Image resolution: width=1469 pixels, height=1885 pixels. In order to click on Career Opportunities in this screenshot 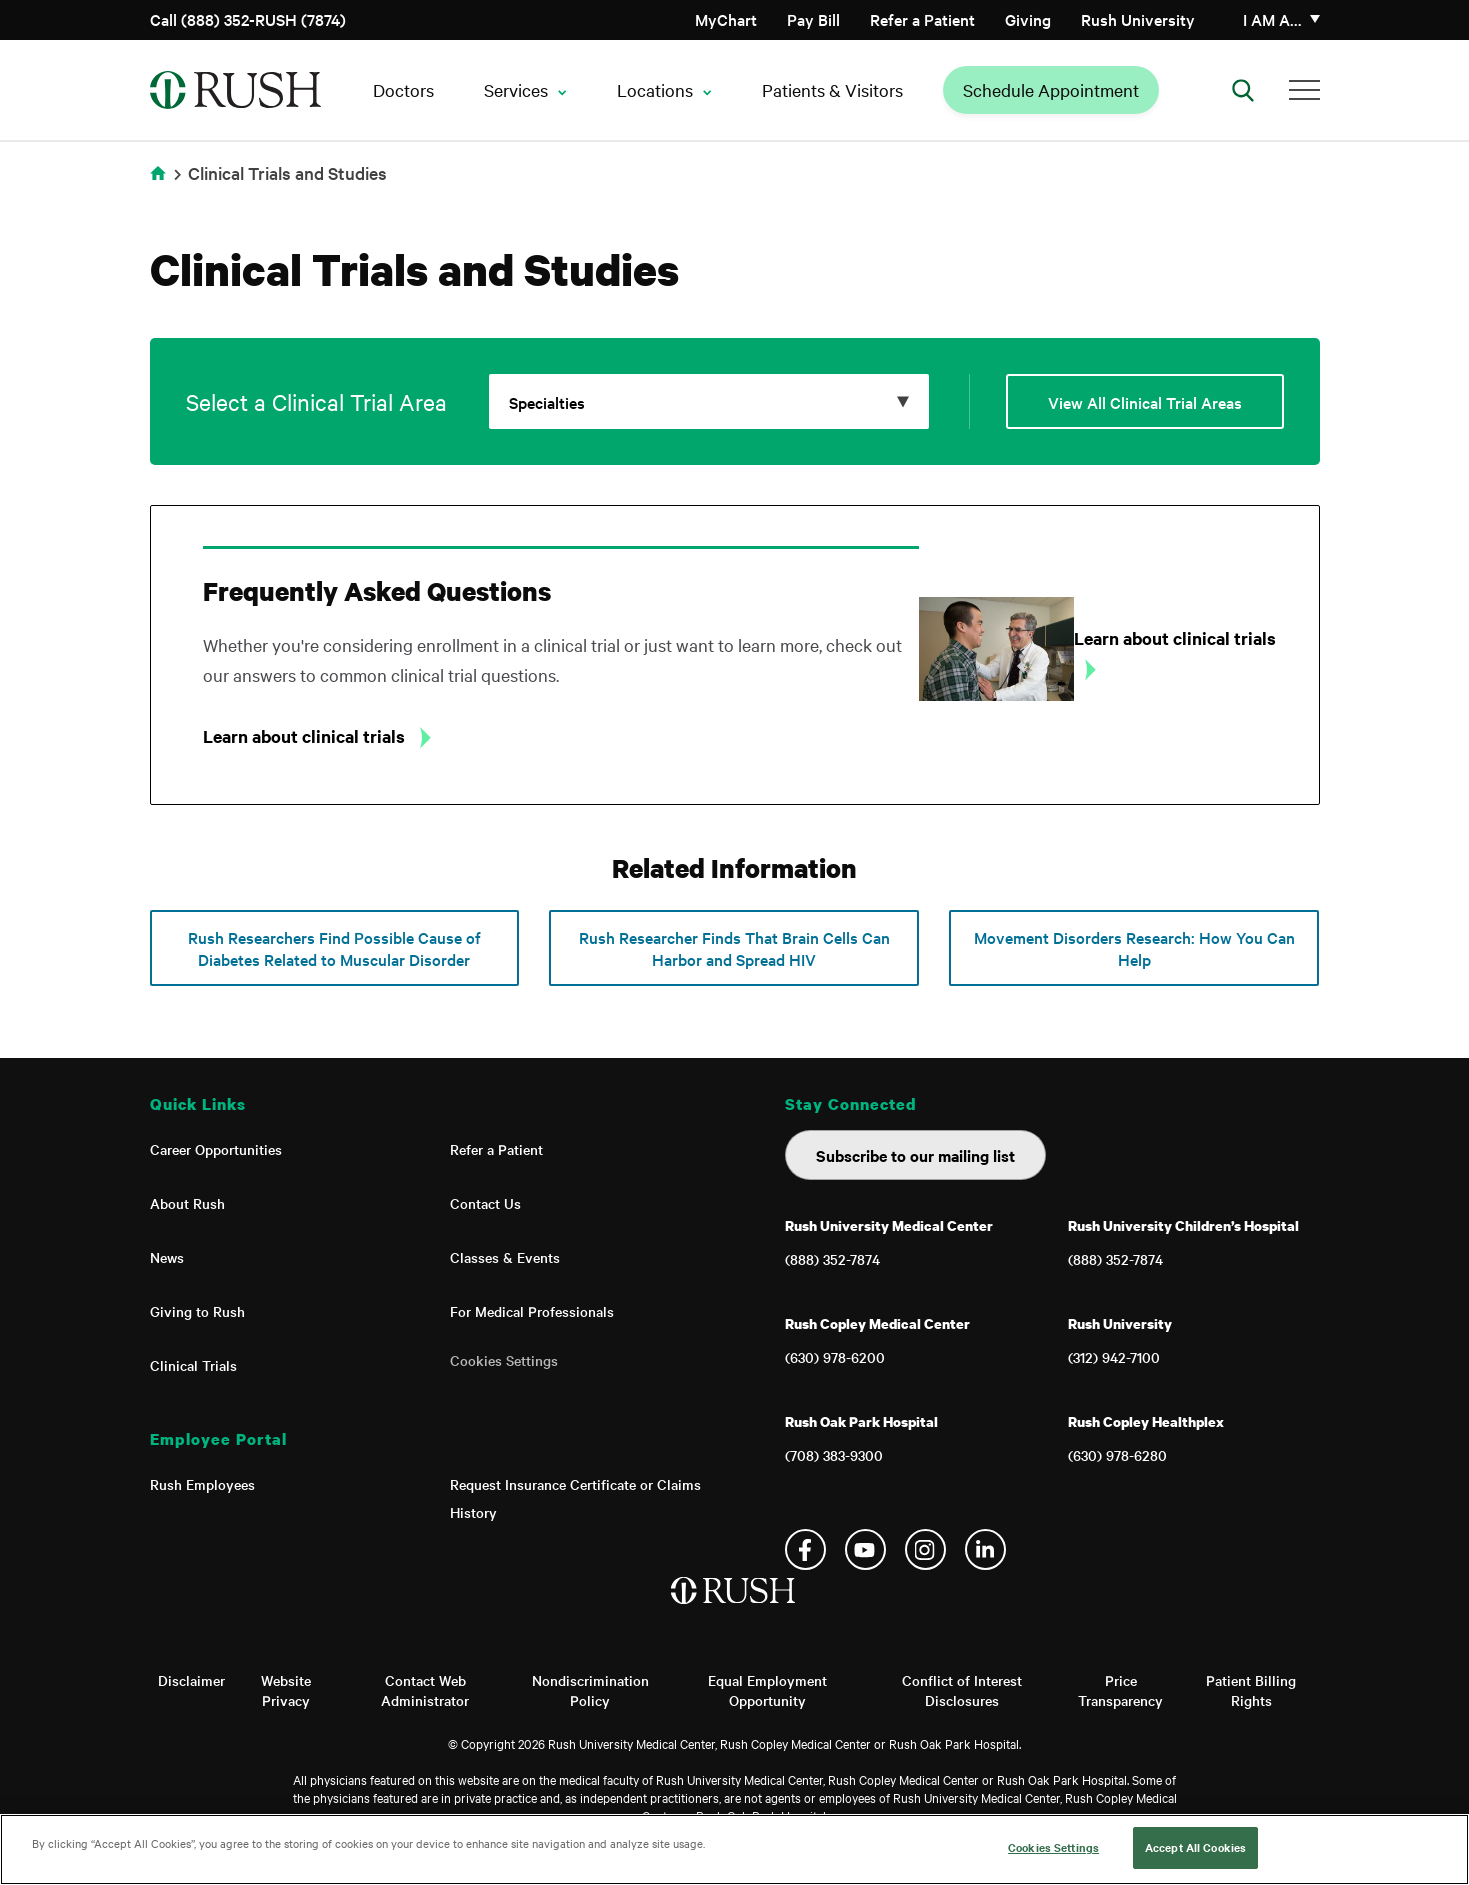, I will do `click(216, 1149)`.